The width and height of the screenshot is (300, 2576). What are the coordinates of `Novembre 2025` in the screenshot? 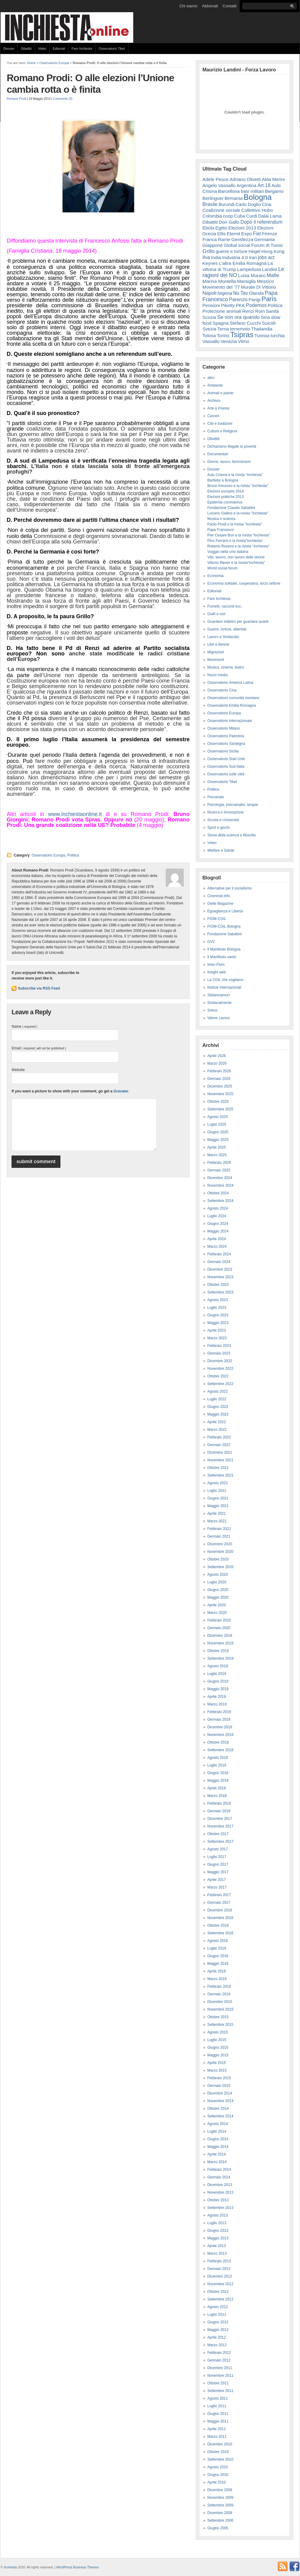 It's located at (220, 1094).